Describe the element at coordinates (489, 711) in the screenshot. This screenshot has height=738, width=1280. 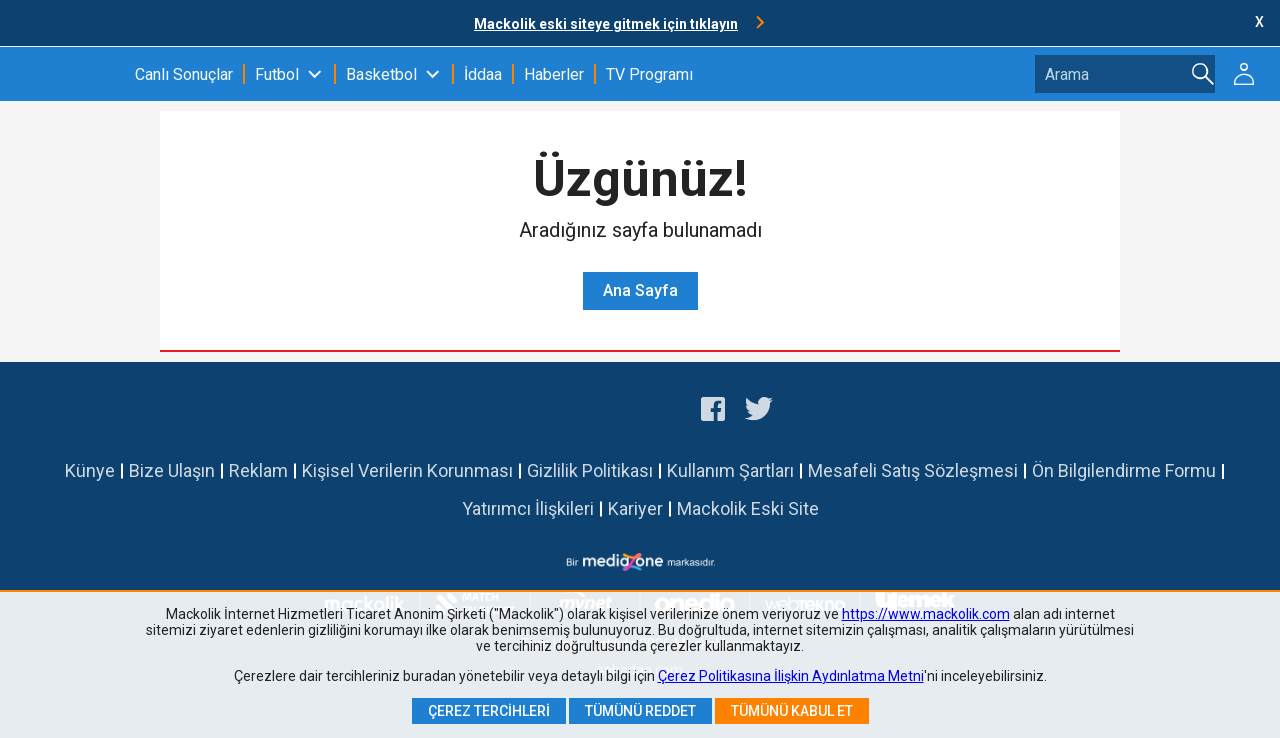
I see `Çerez Tercihleri` at that location.